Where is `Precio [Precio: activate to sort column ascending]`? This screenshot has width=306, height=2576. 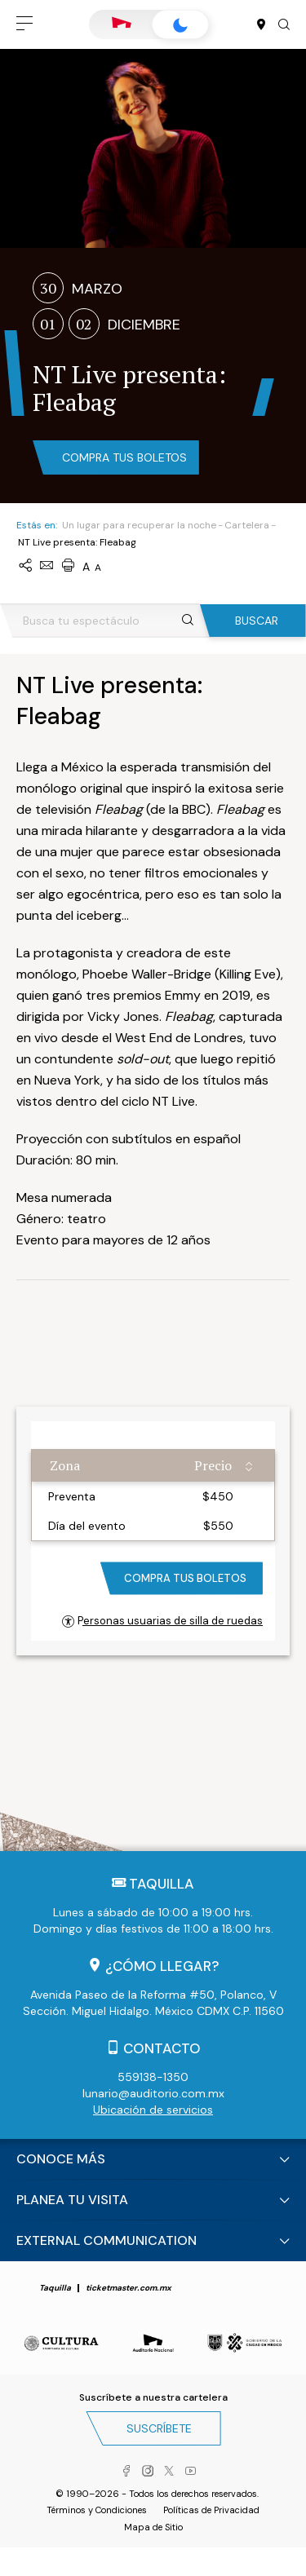 Precio [Precio: activate to sort column ascending] is located at coordinates (213, 1465).